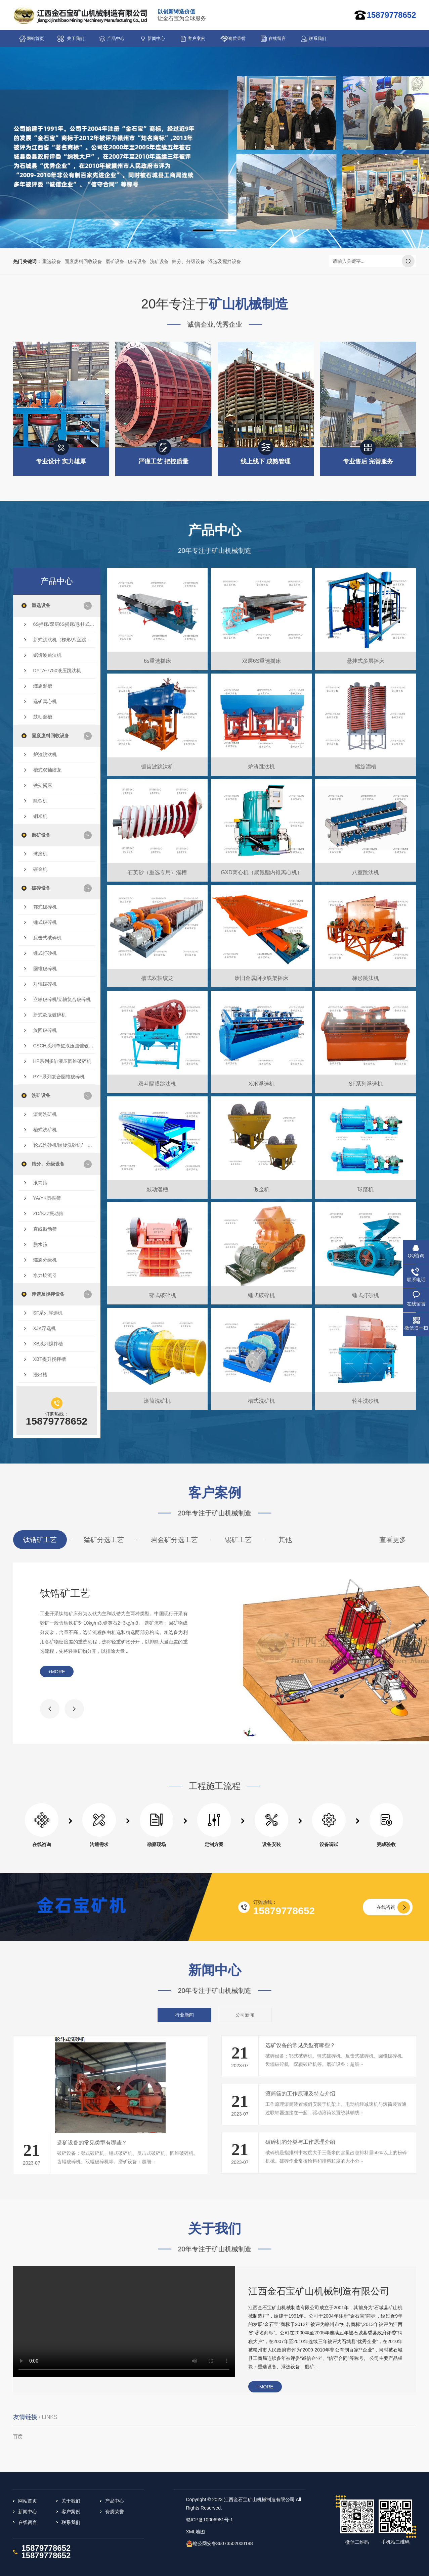 The image size is (429, 2576). I want to click on 轮式洗砂机/螺旋洗砂机/一体洗砂机, so click(64, 1145).